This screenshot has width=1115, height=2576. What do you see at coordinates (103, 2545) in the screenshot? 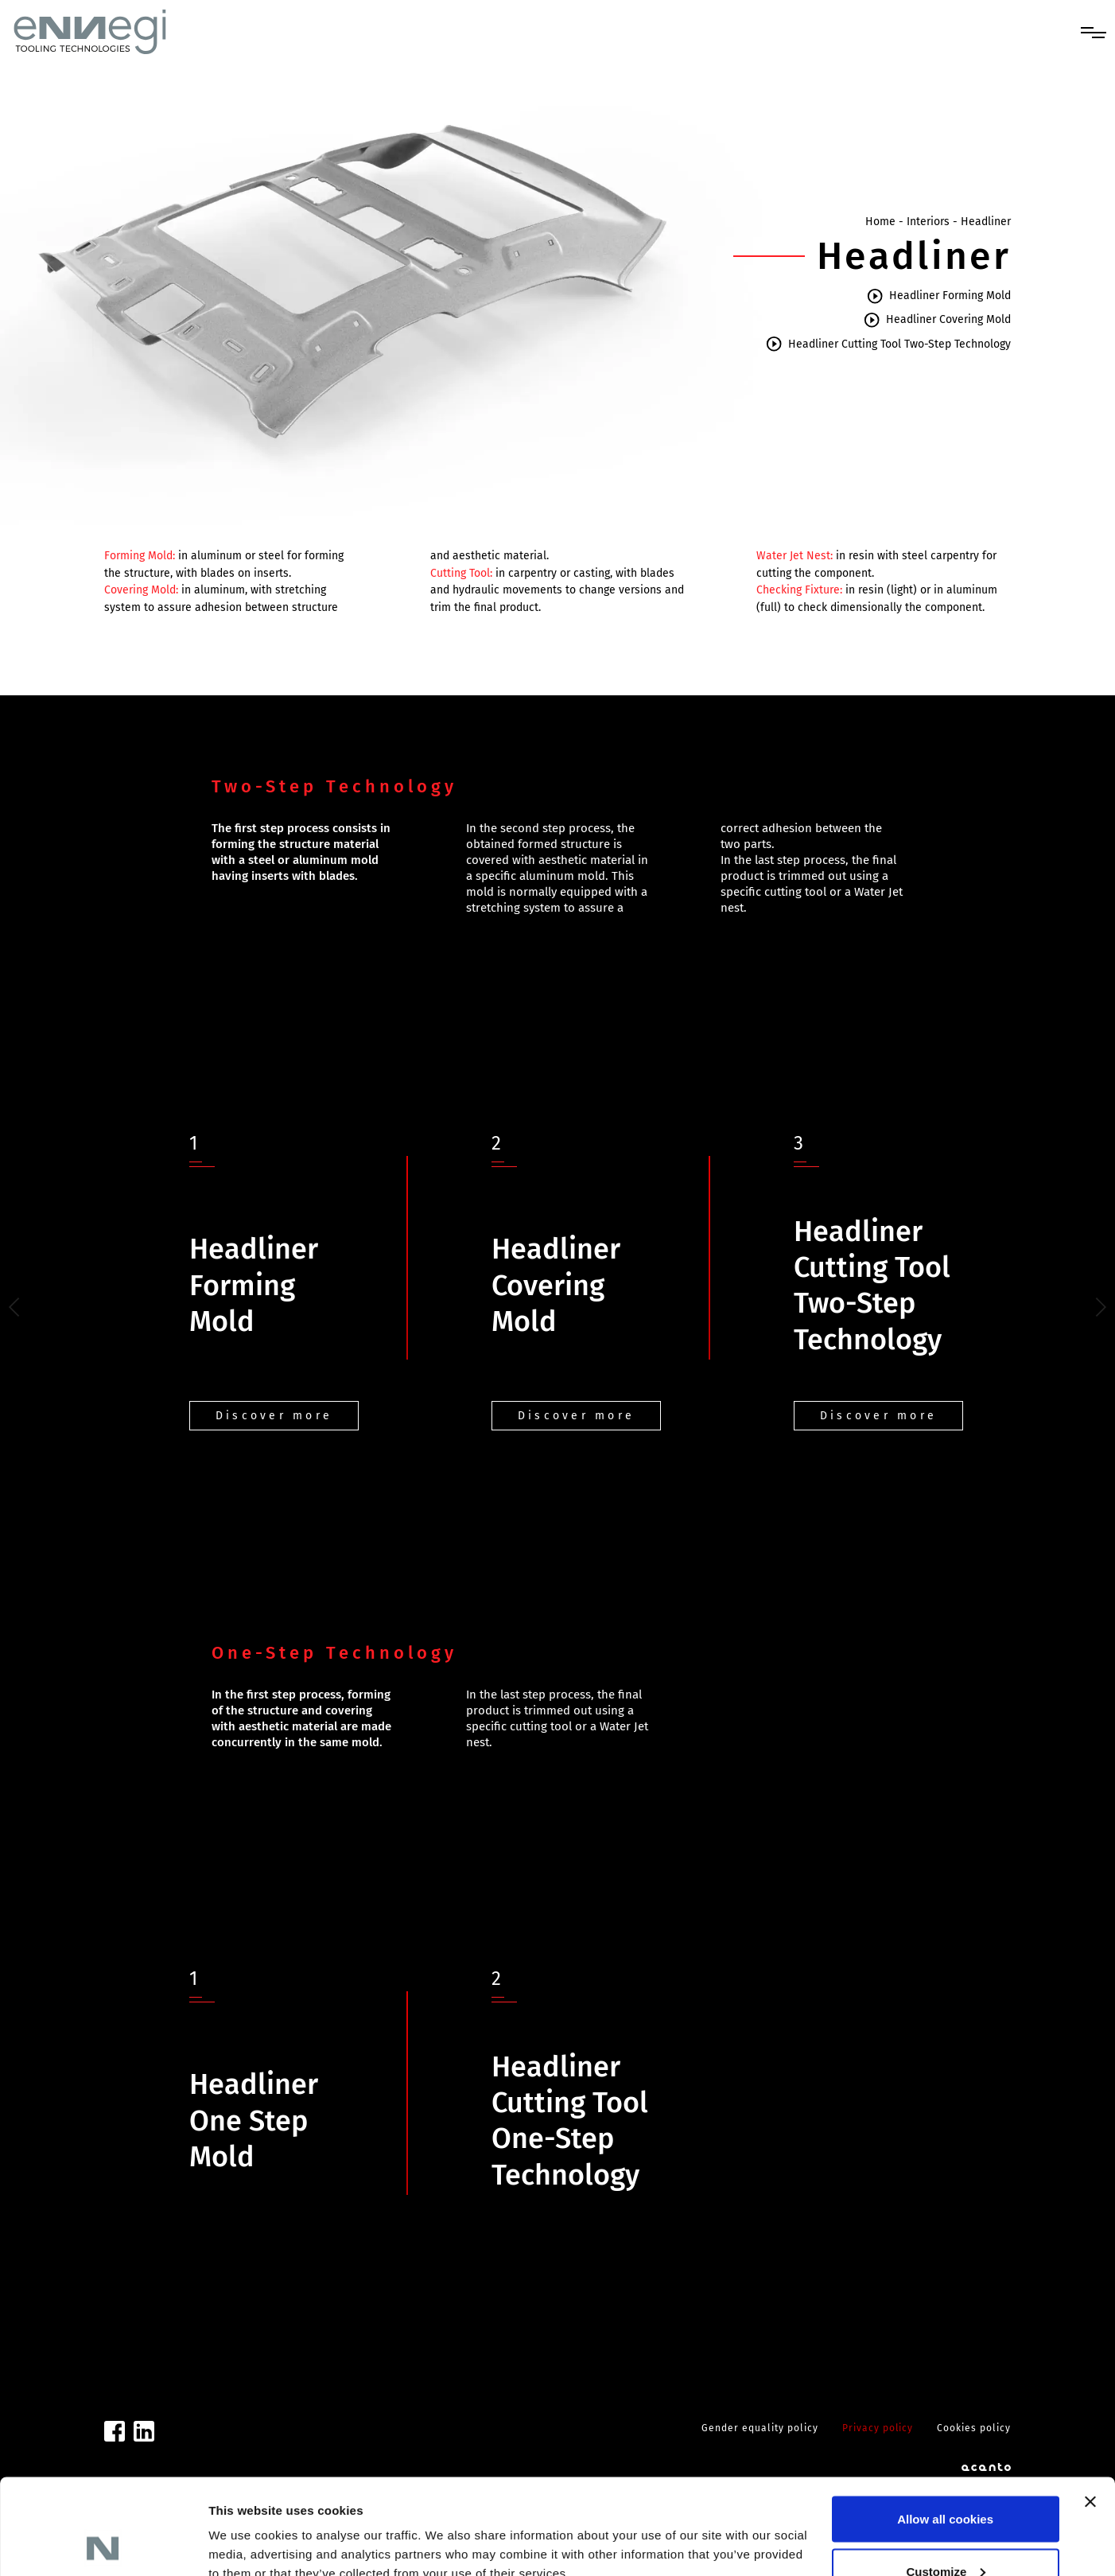
I see `[Cookiebot by Usercentrics - opens in a new window]` at bounding box center [103, 2545].